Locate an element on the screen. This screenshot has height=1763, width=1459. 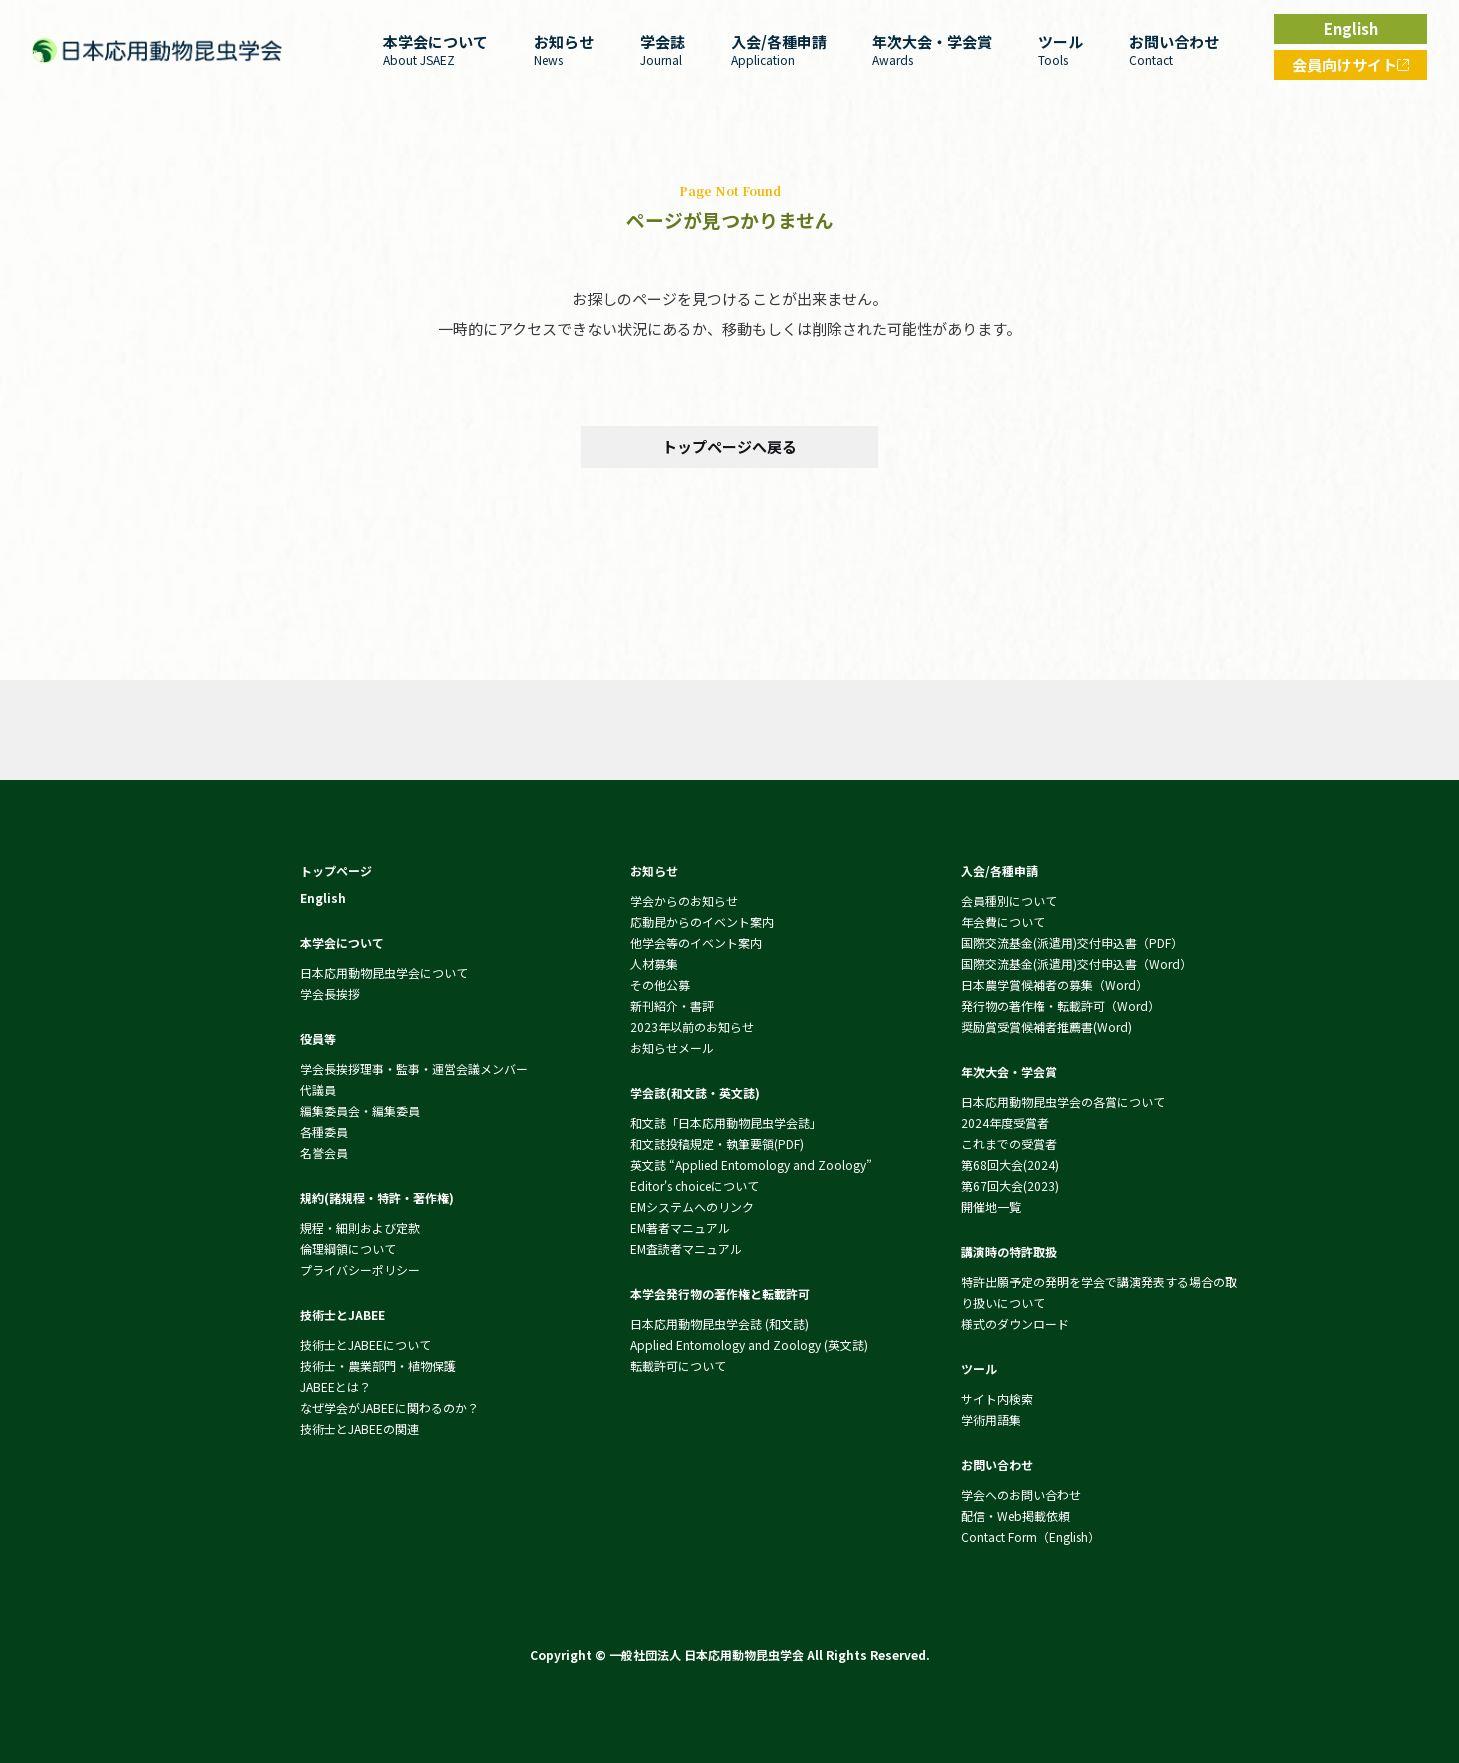
Editor's choiceについて is located at coordinates (694, 1185).